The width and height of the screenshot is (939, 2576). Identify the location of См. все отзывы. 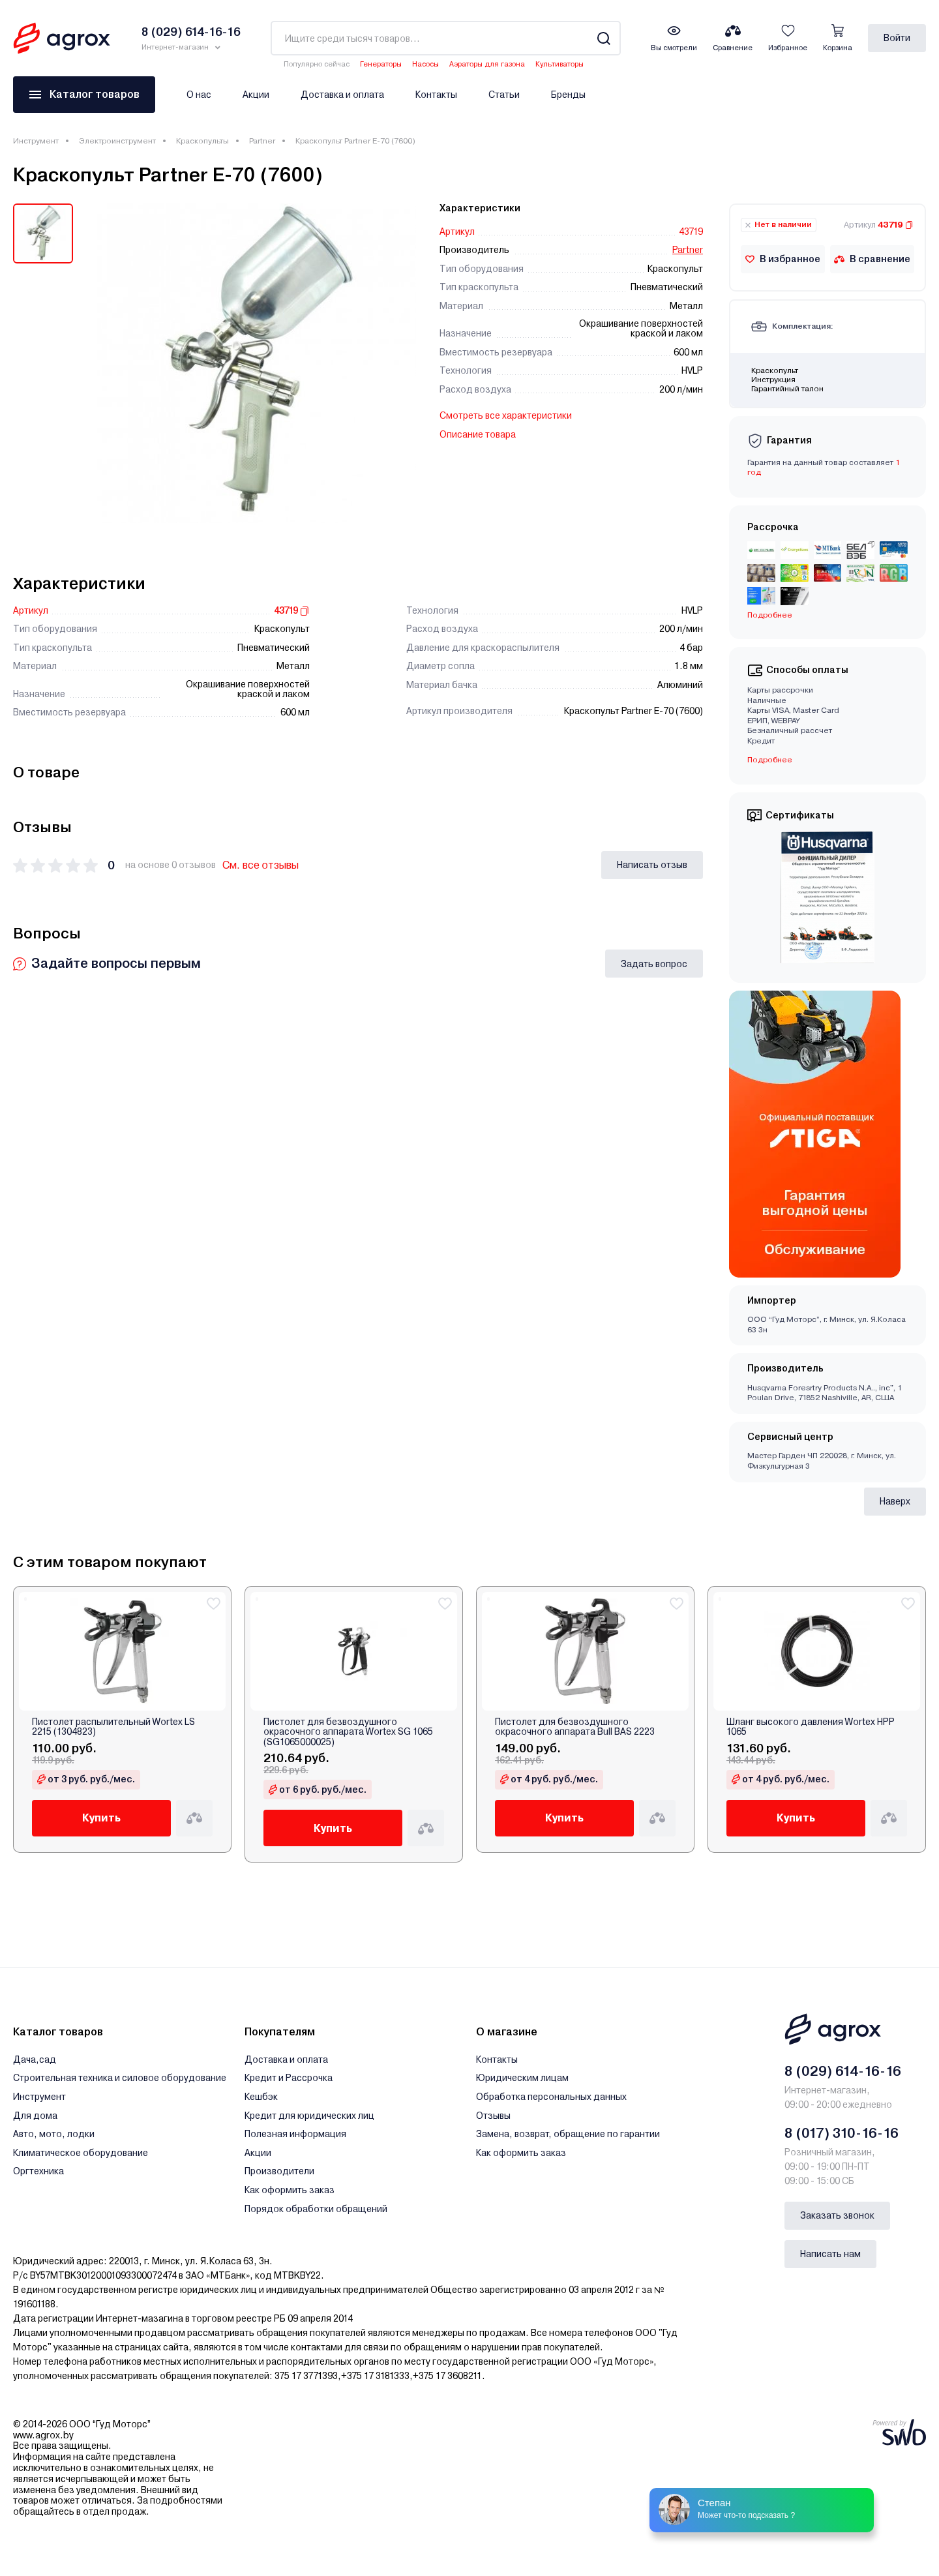
(260, 865).